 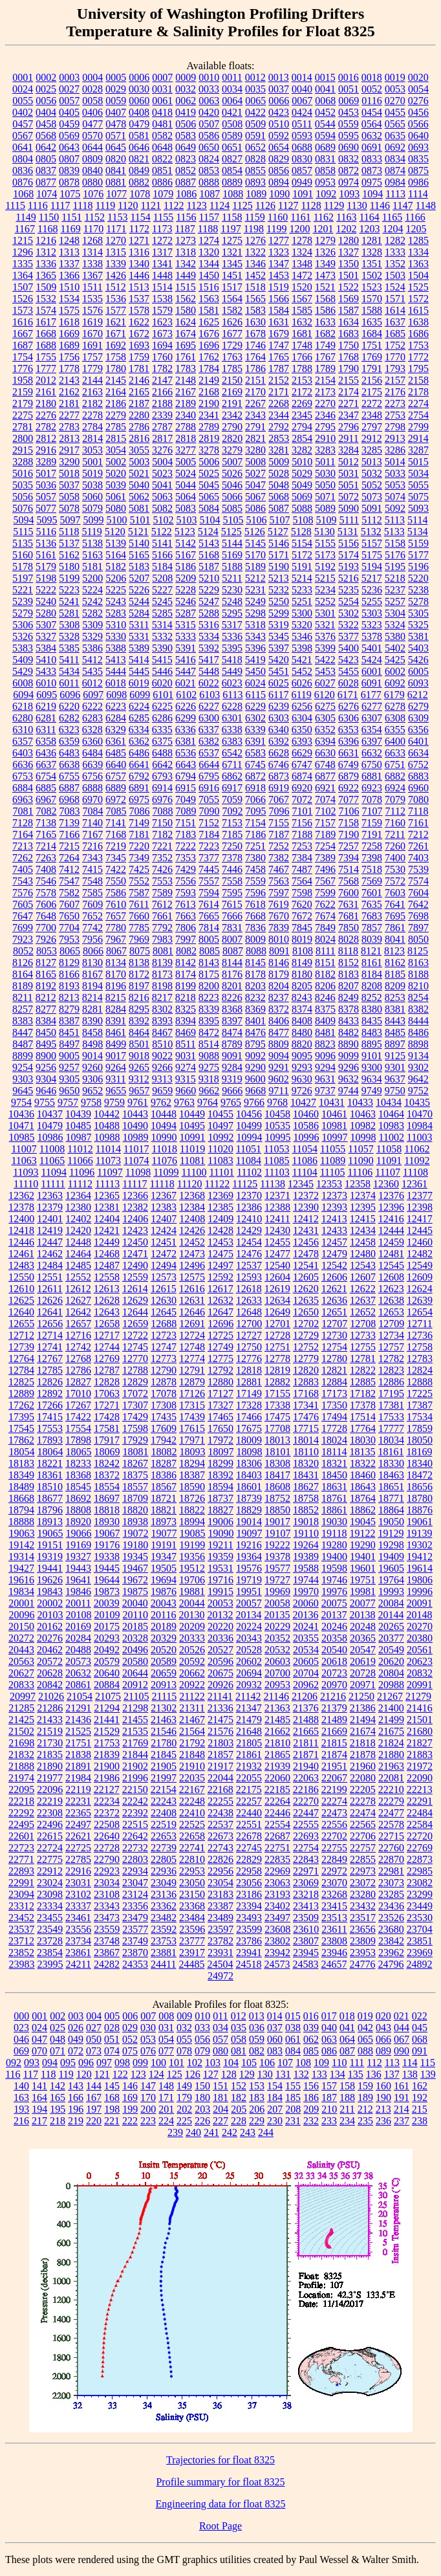 What do you see at coordinates (192, 1486) in the screenshot?
I see `18590` at bounding box center [192, 1486].